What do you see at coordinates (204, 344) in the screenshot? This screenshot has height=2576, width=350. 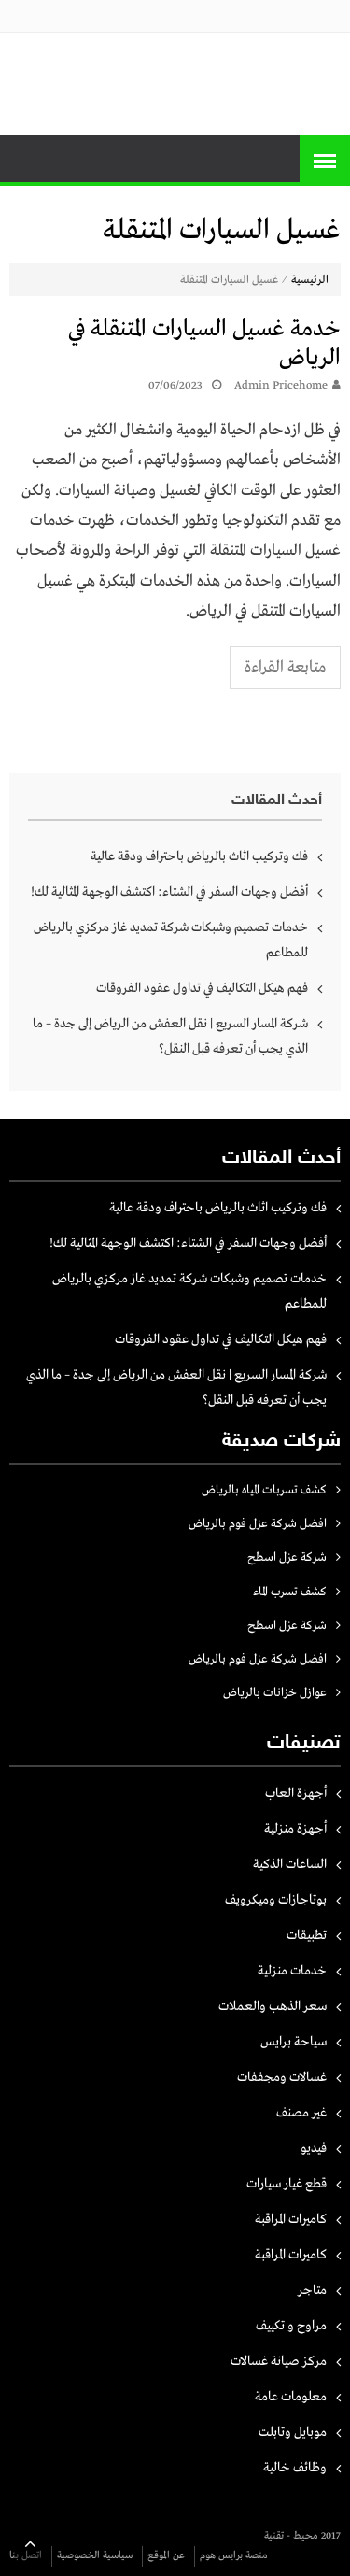 I see `خدمة غسيل السيارات المتنقلة في الرياض` at bounding box center [204, 344].